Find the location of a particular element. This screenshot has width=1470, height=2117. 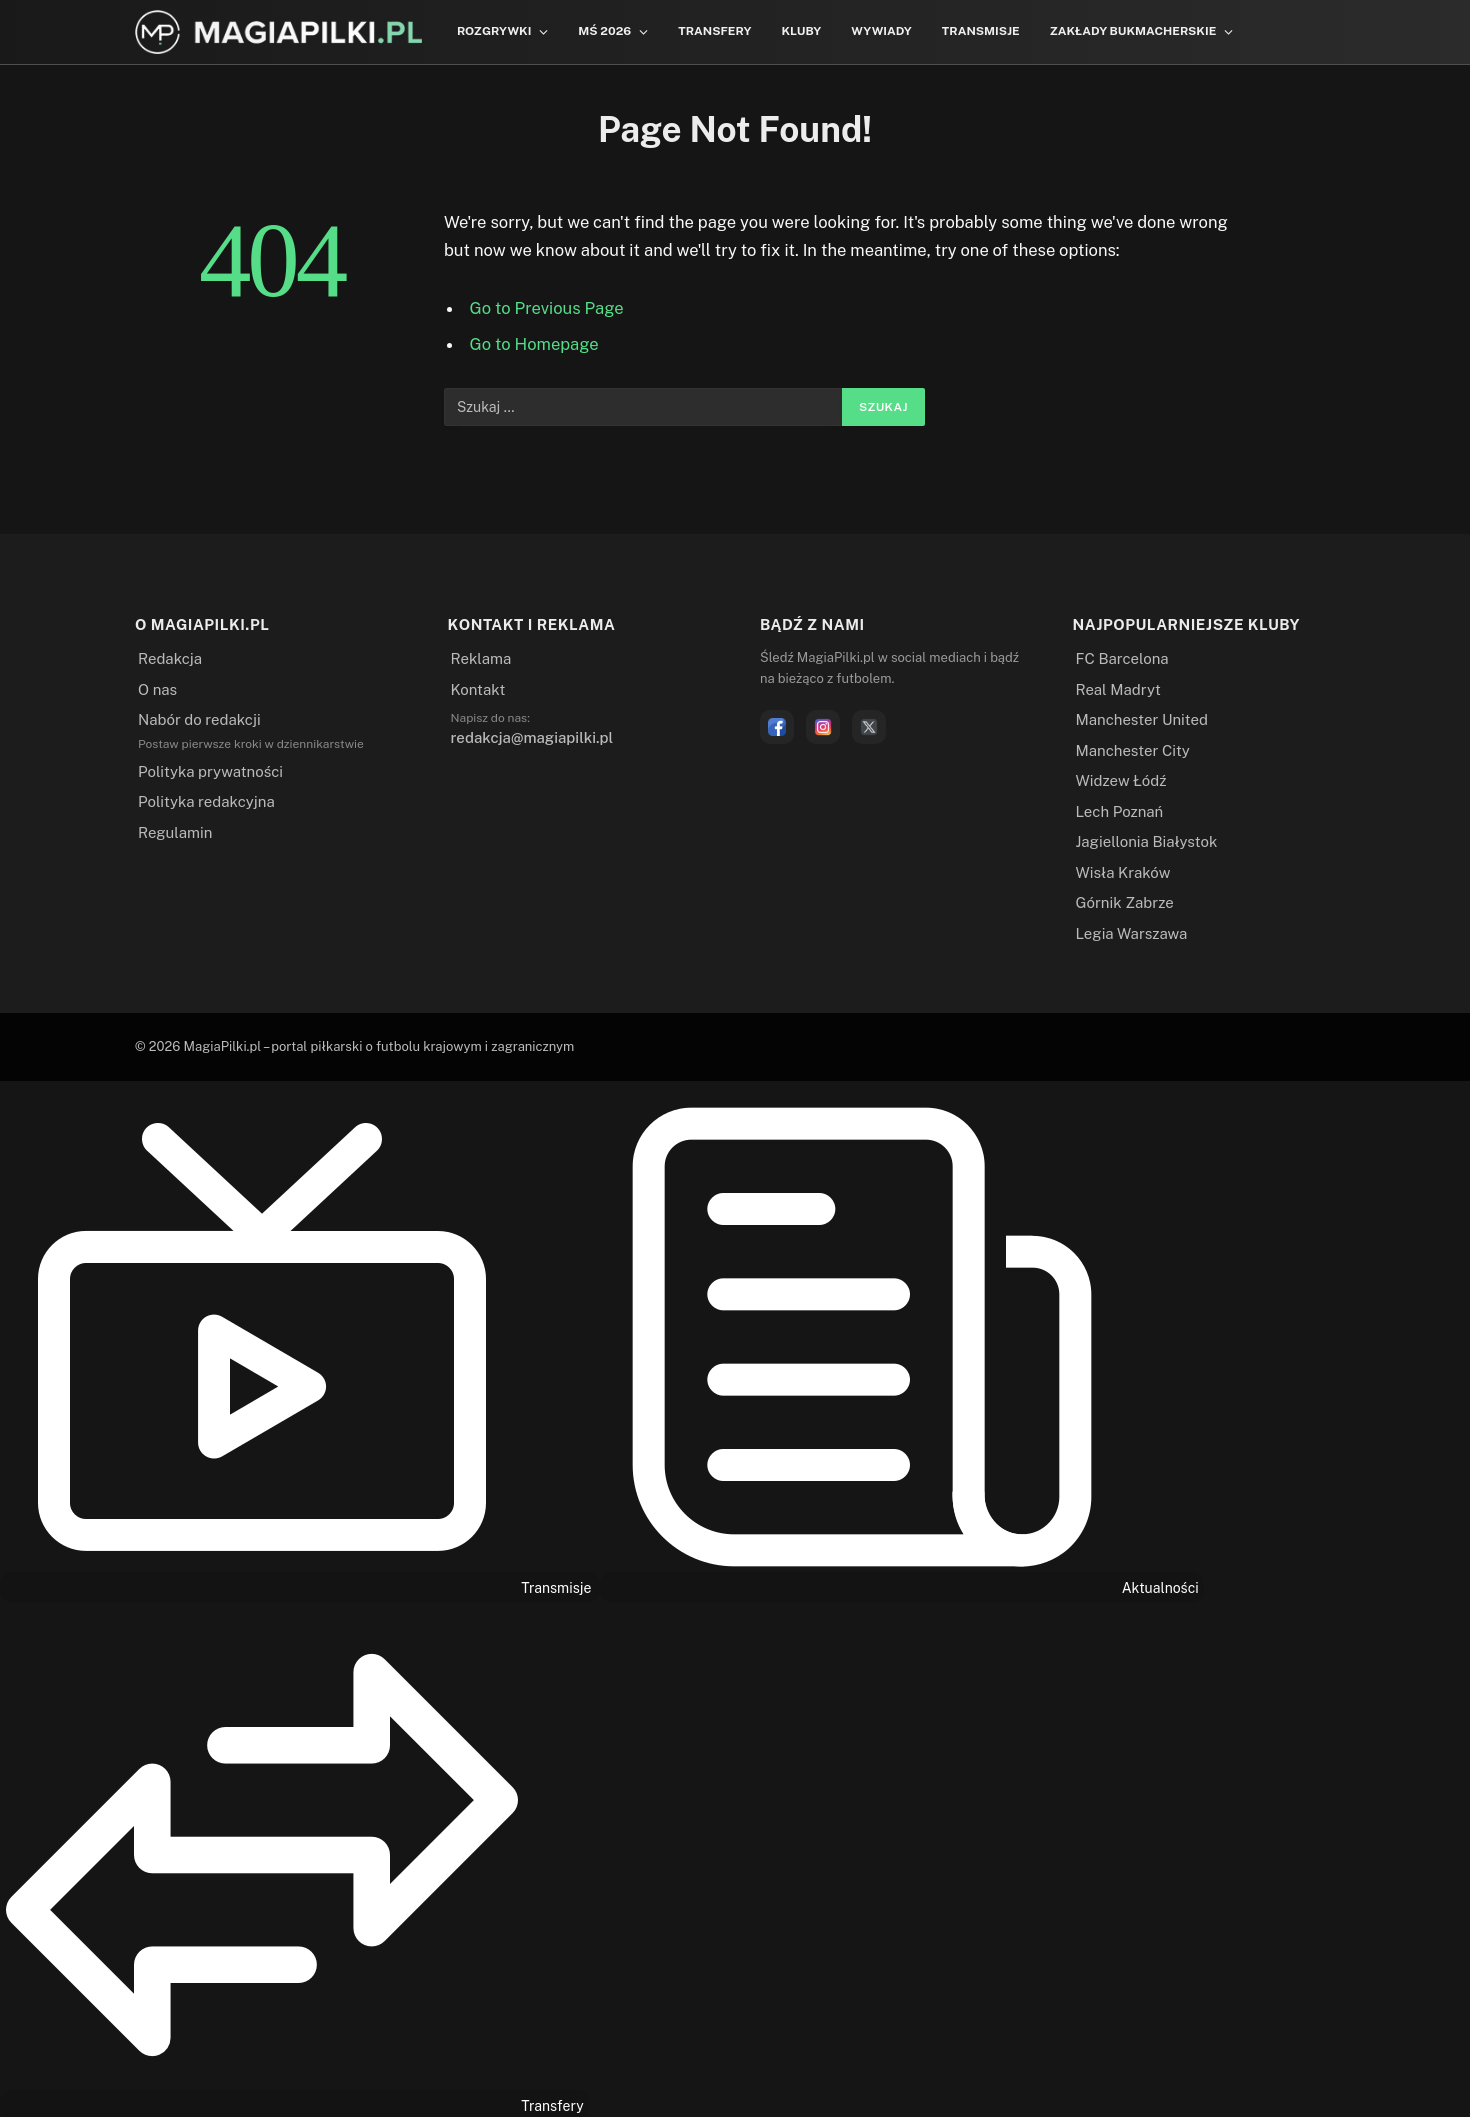

FC Barcelona is located at coordinates (1122, 658).